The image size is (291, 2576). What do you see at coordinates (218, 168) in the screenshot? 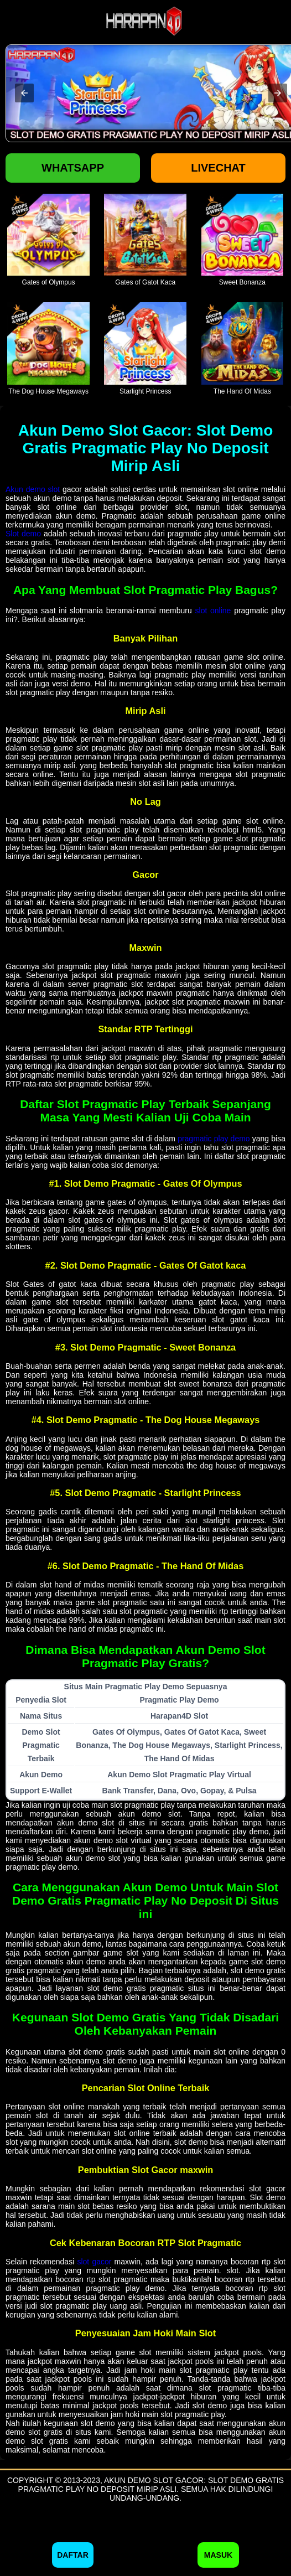
I see `Livechat` at bounding box center [218, 168].